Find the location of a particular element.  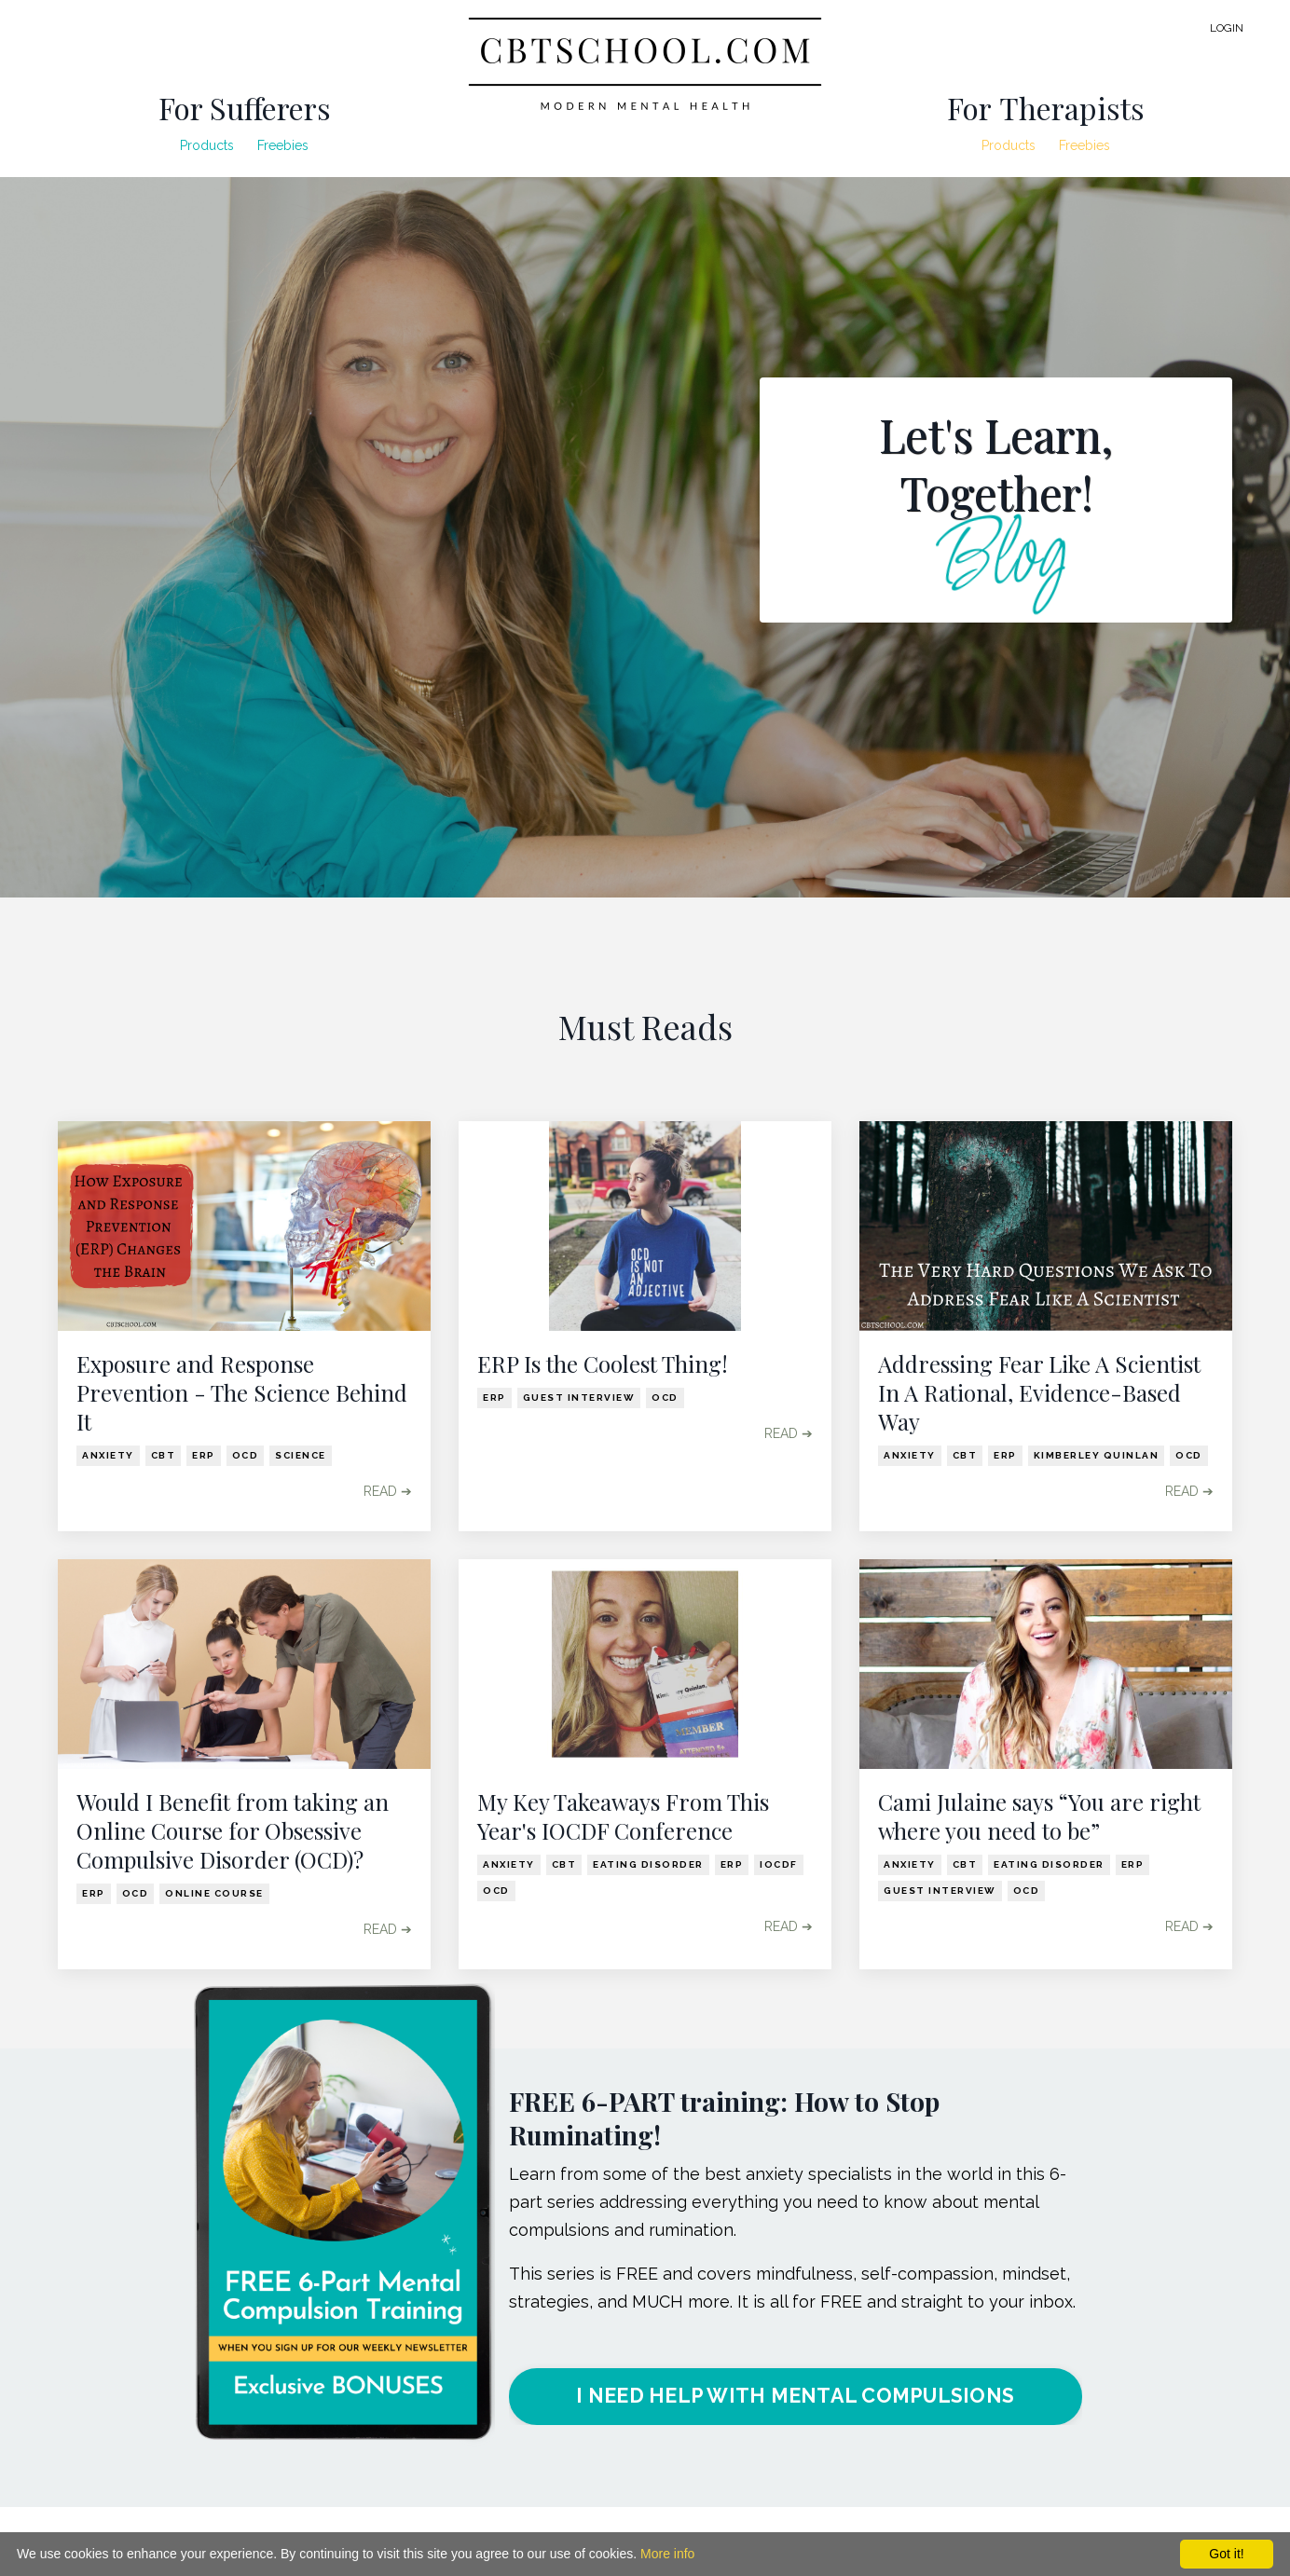

Freebies is located at coordinates (283, 145).